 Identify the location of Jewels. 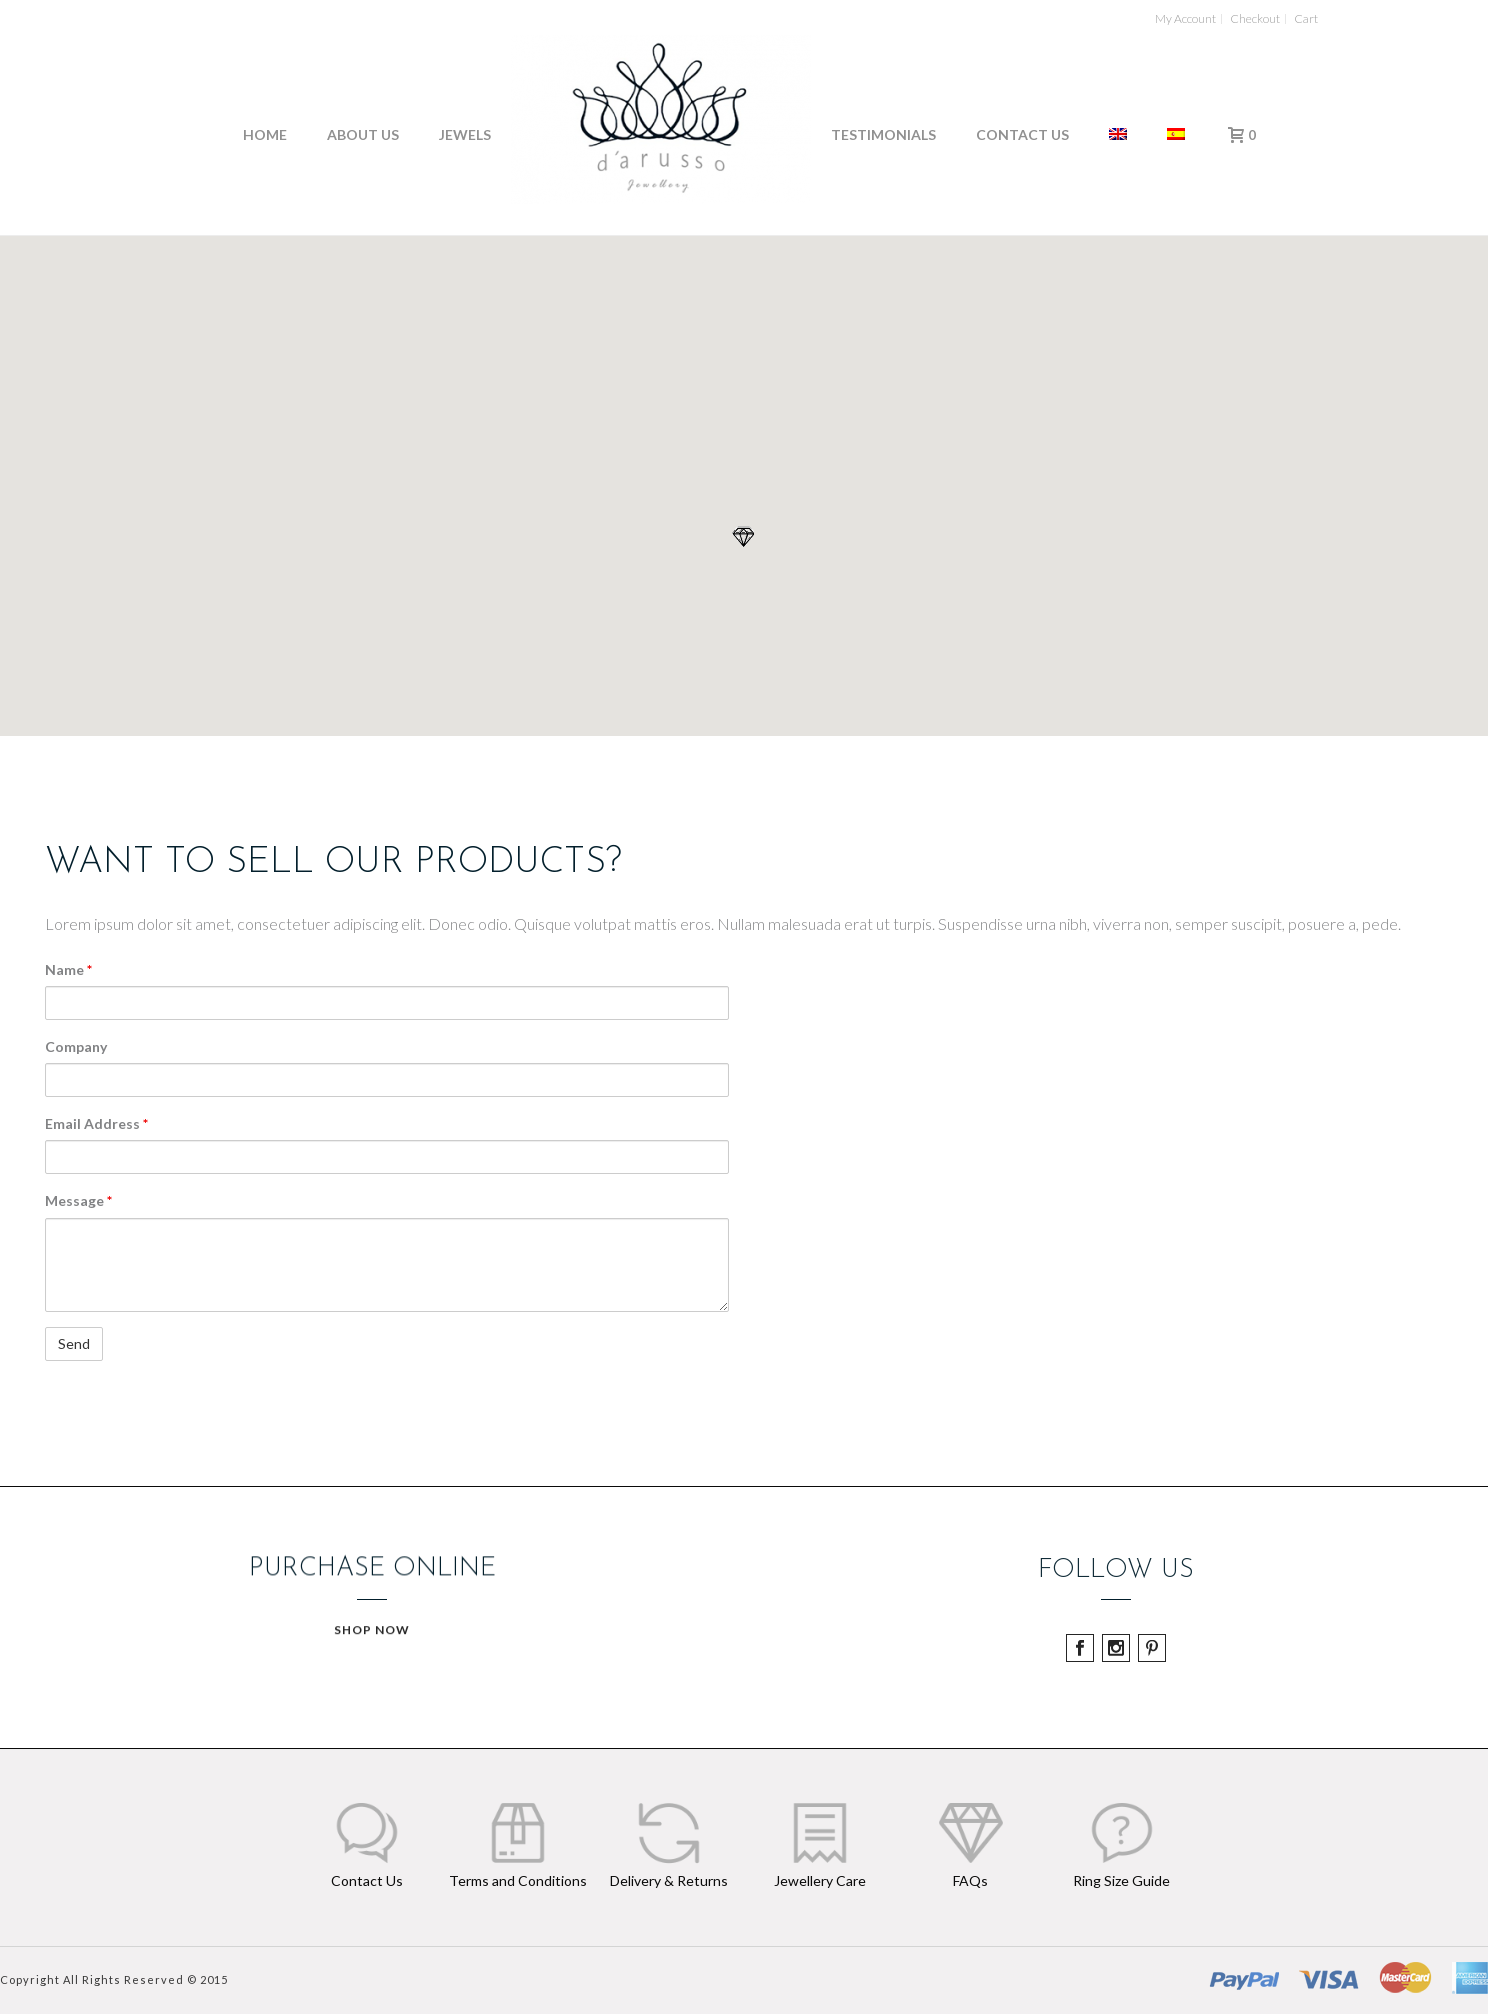
(465, 134).